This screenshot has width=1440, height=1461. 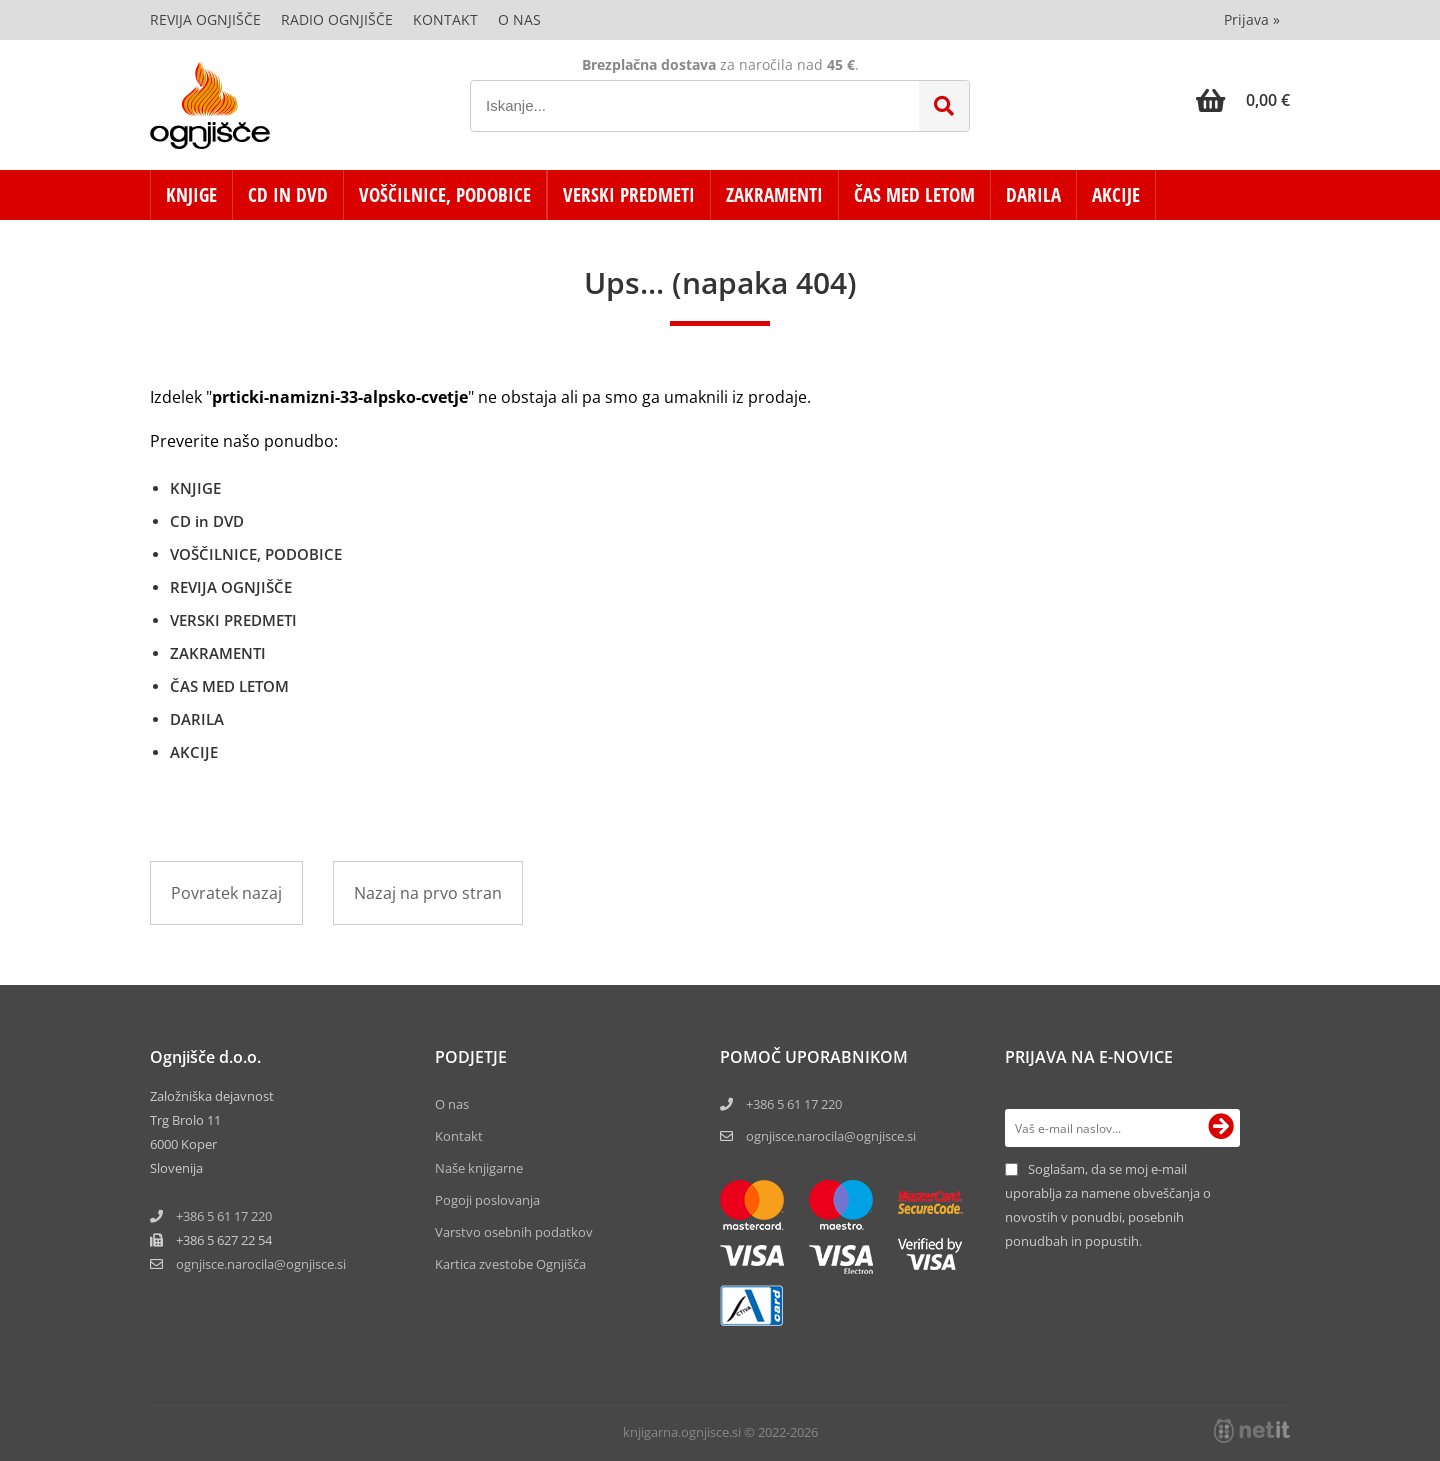 What do you see at coordinates (445, 195) in the screenshot?
I see `VOŠČILNICE, PODOBICE` at bounding box center [445, 195].